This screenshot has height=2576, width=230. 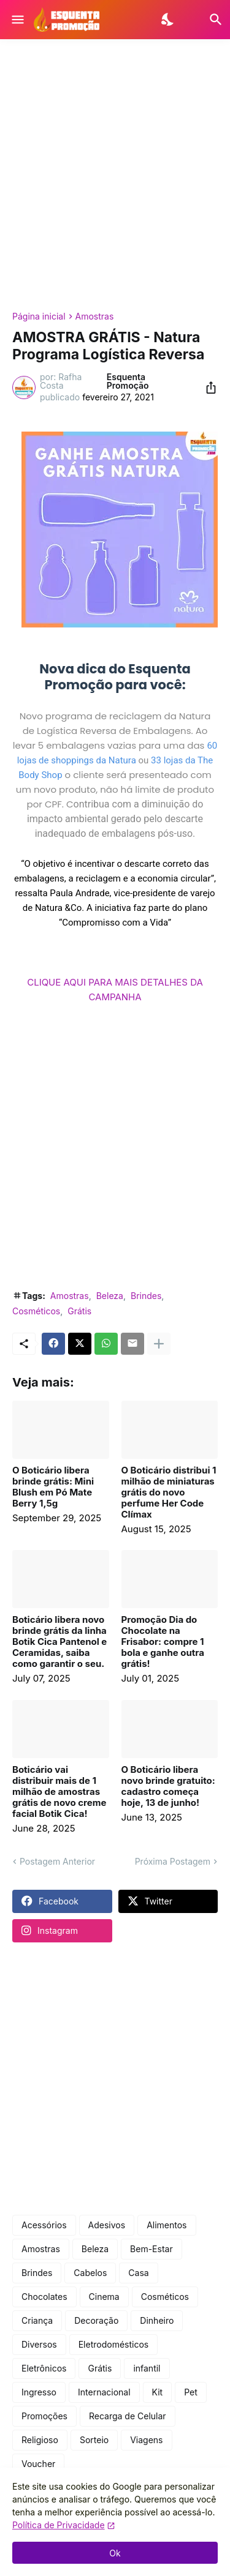 What do you see at coordinates (115, 175) in the screenshot?
I see `[Advertisement]` at bounding box center [115, 175].